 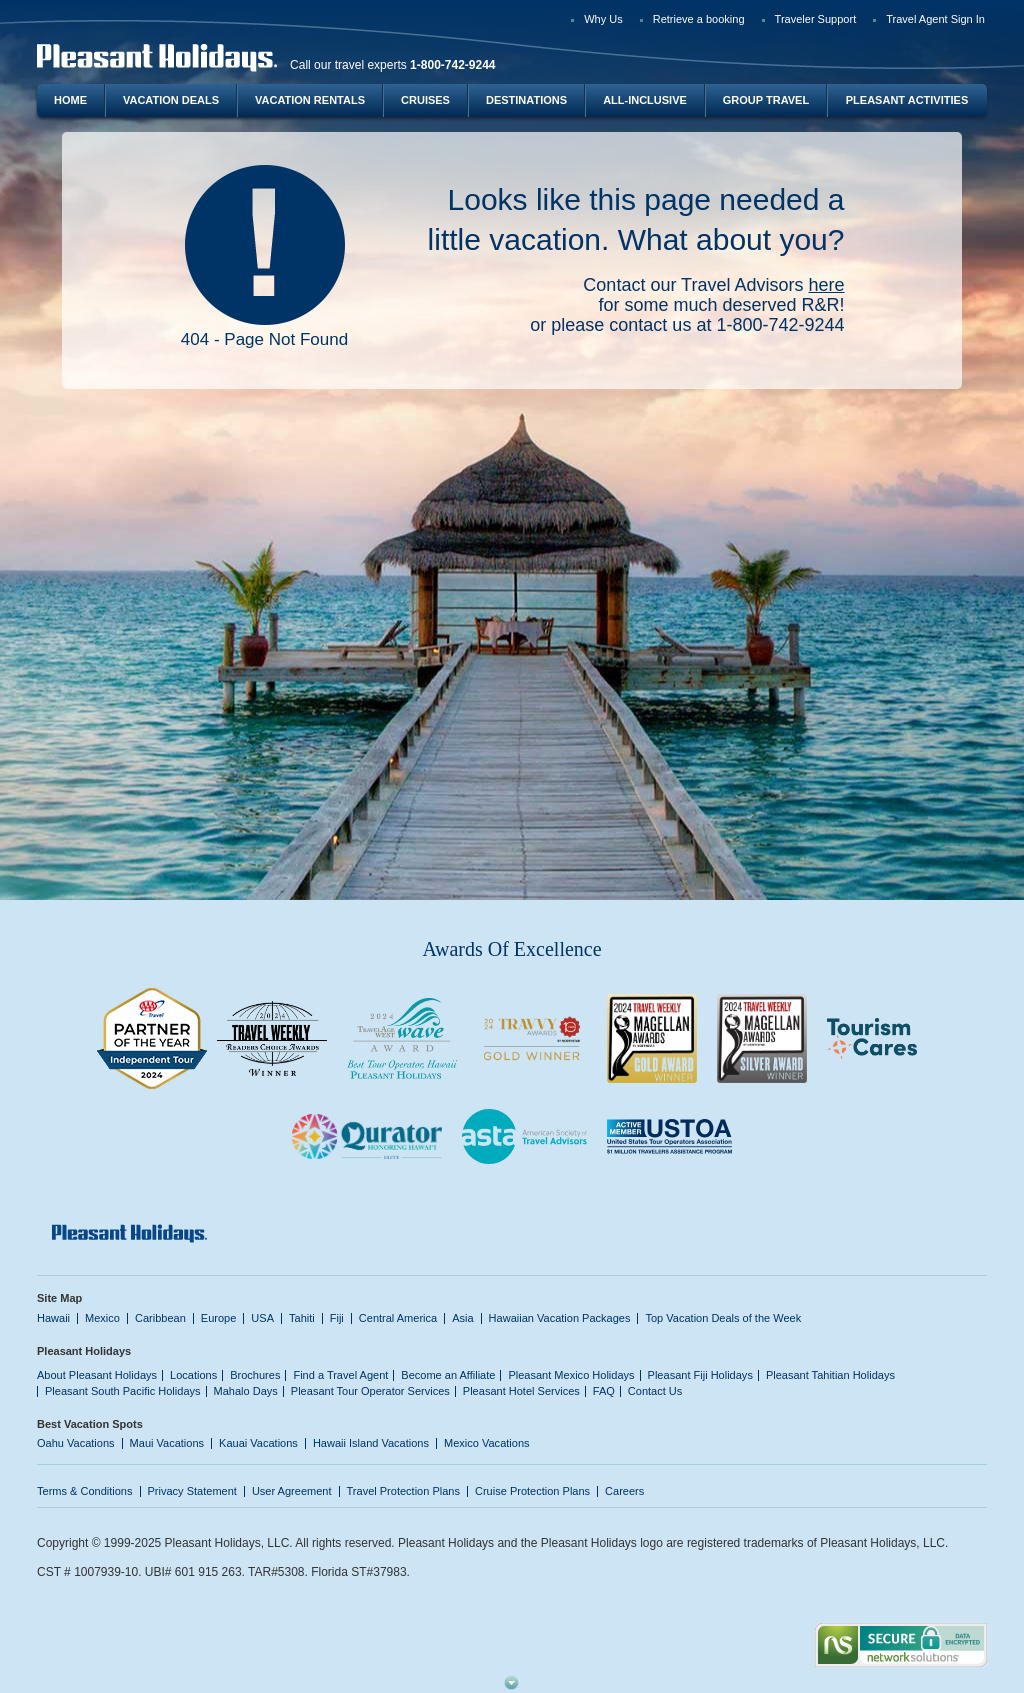 What do you see at coordinates (604, 1391) in the screenshot?
I see `FAQ` at bounding box center [604, 1391].